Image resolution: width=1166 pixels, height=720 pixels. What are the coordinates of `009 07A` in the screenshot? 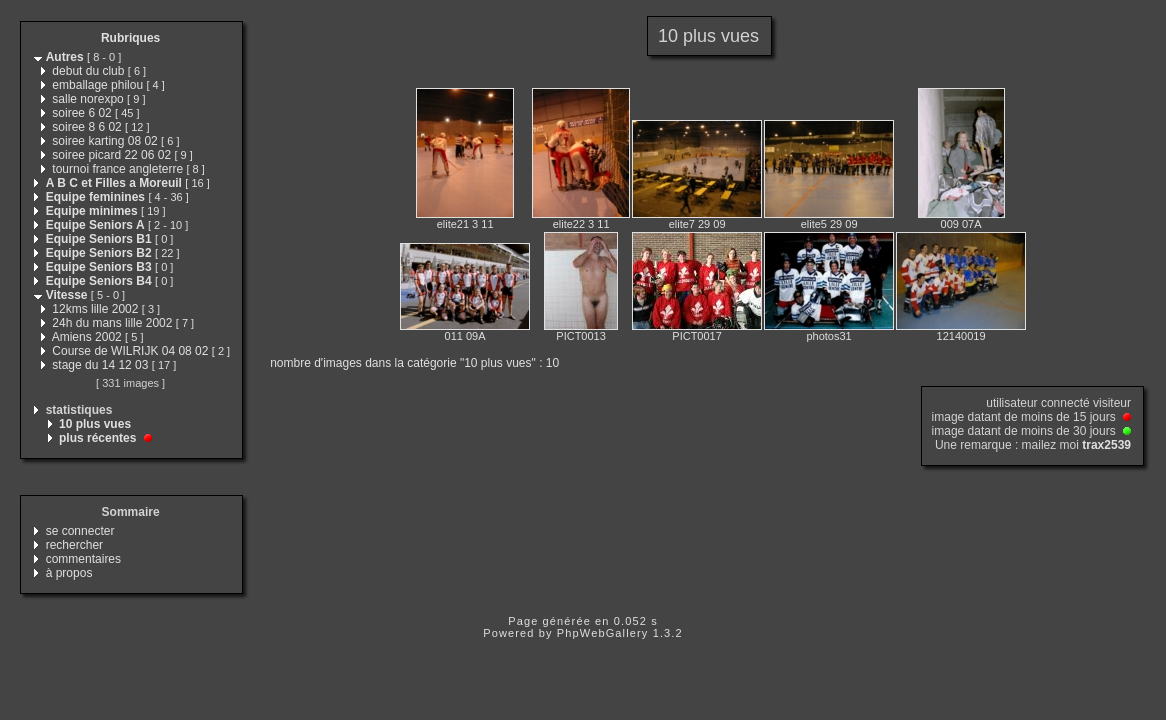 It's located at (961, 224).